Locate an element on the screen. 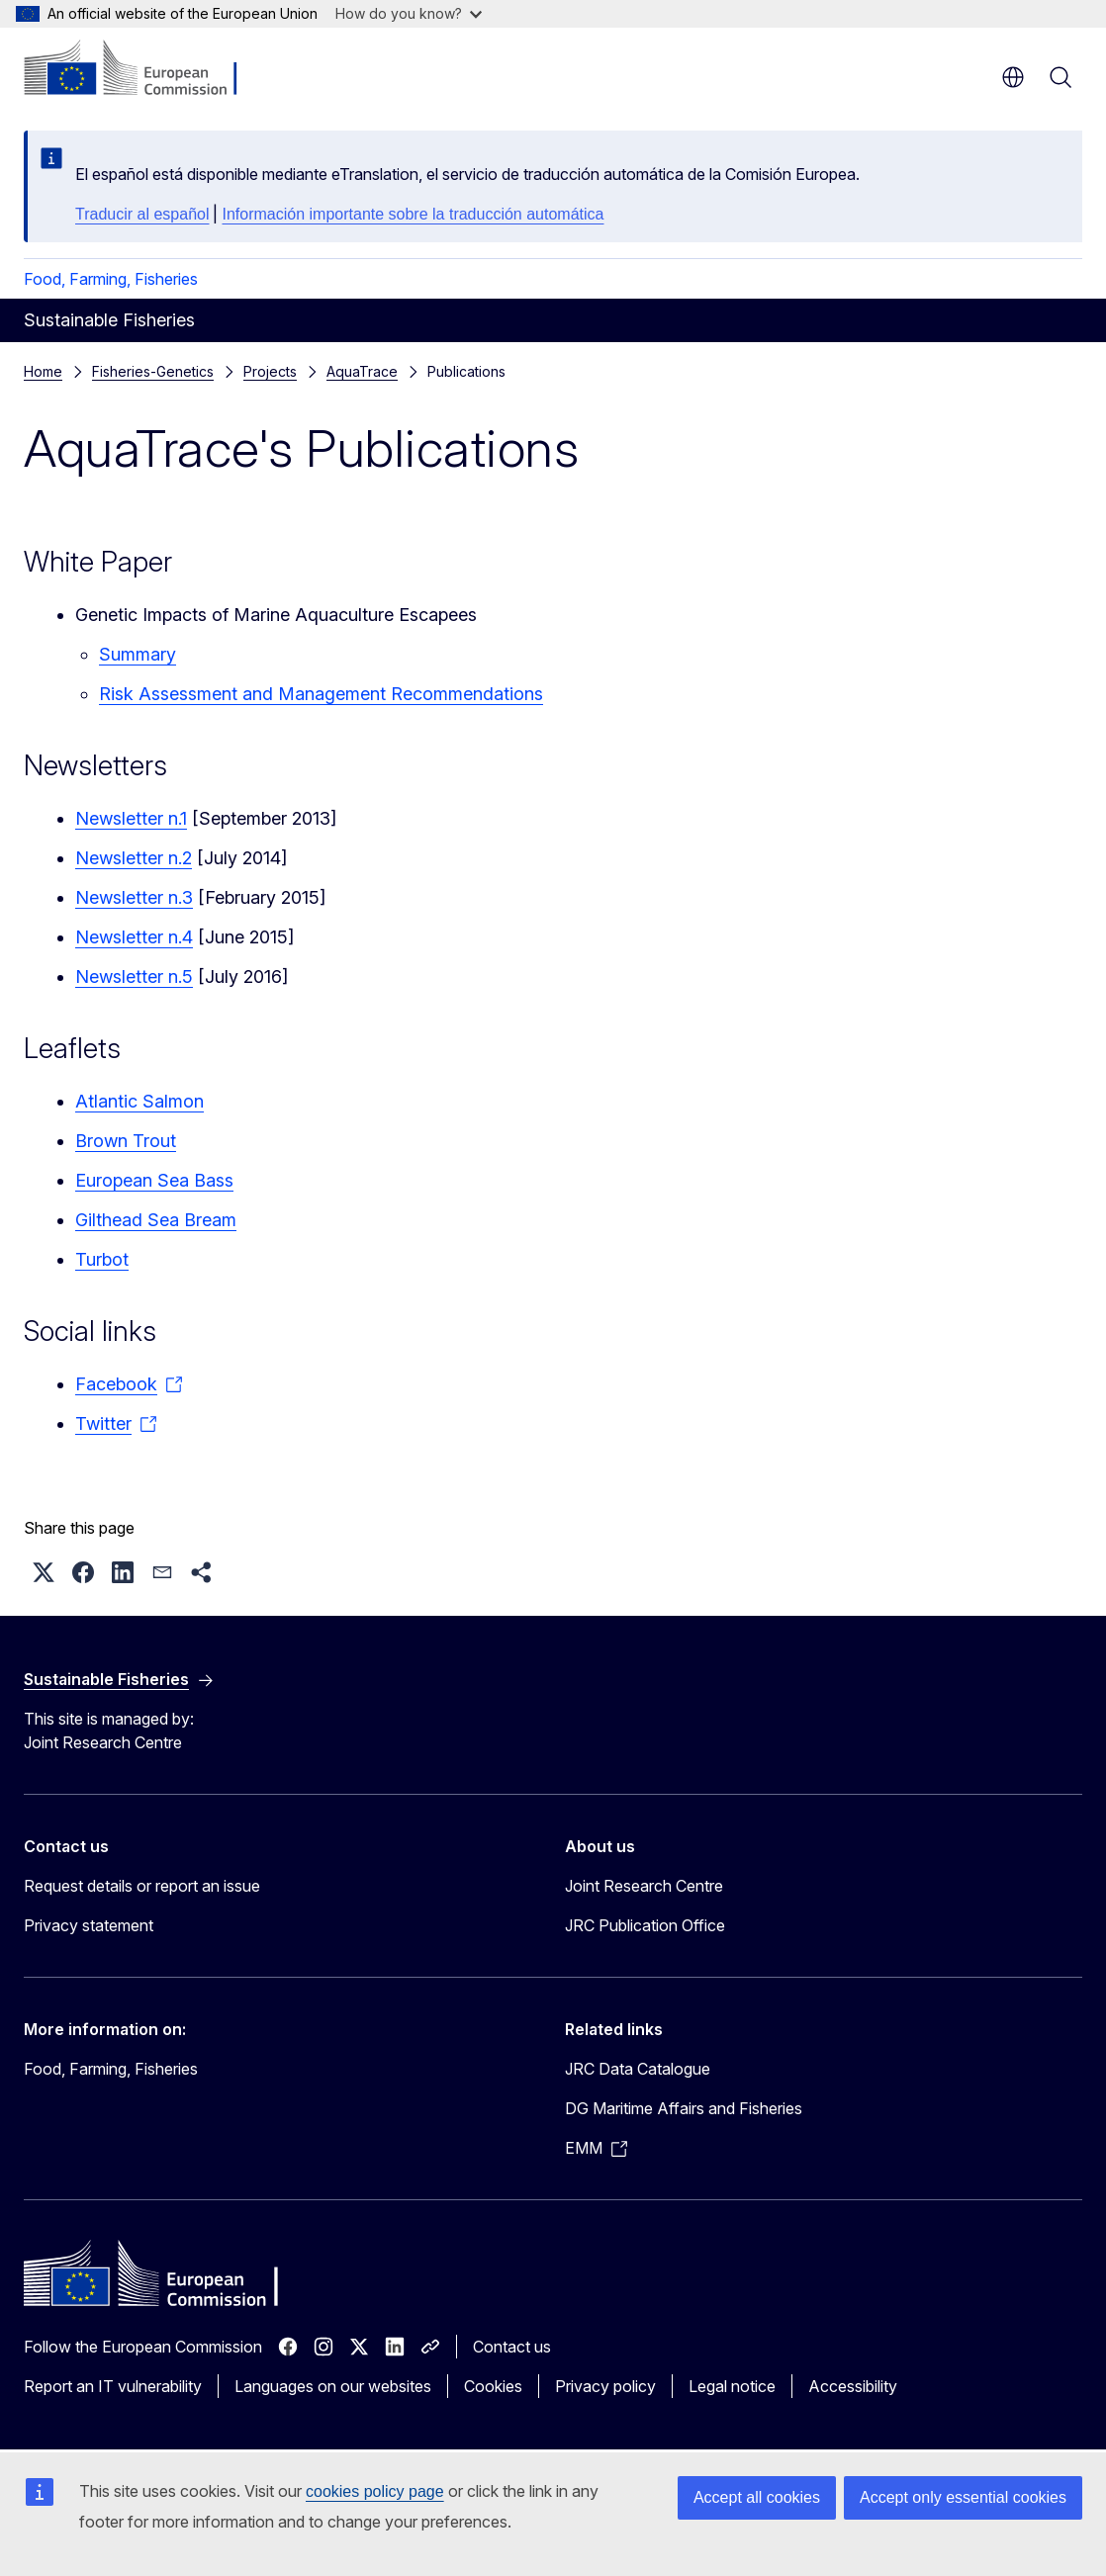 The height and width of the screenshot is (2576, 1106). Food, Farming, Fisheries is located at coordinates (111, 279).